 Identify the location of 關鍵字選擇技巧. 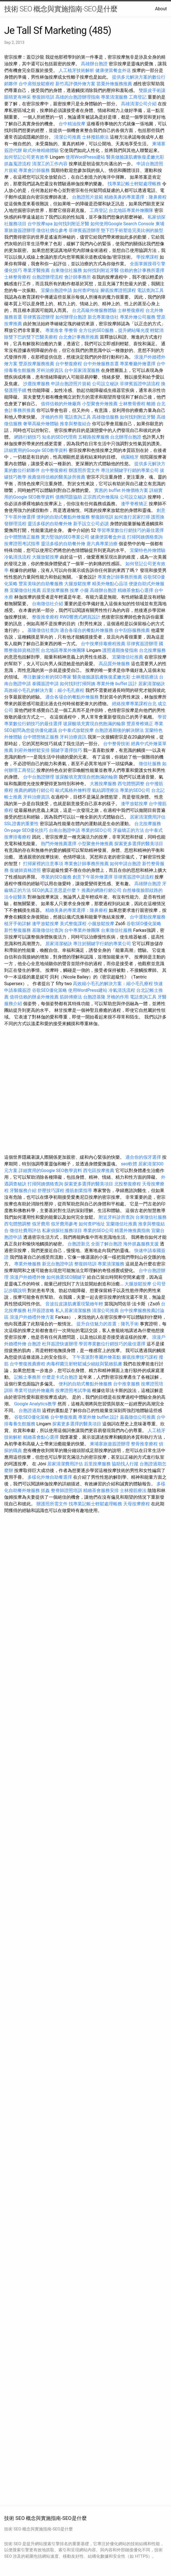
(66, 750).